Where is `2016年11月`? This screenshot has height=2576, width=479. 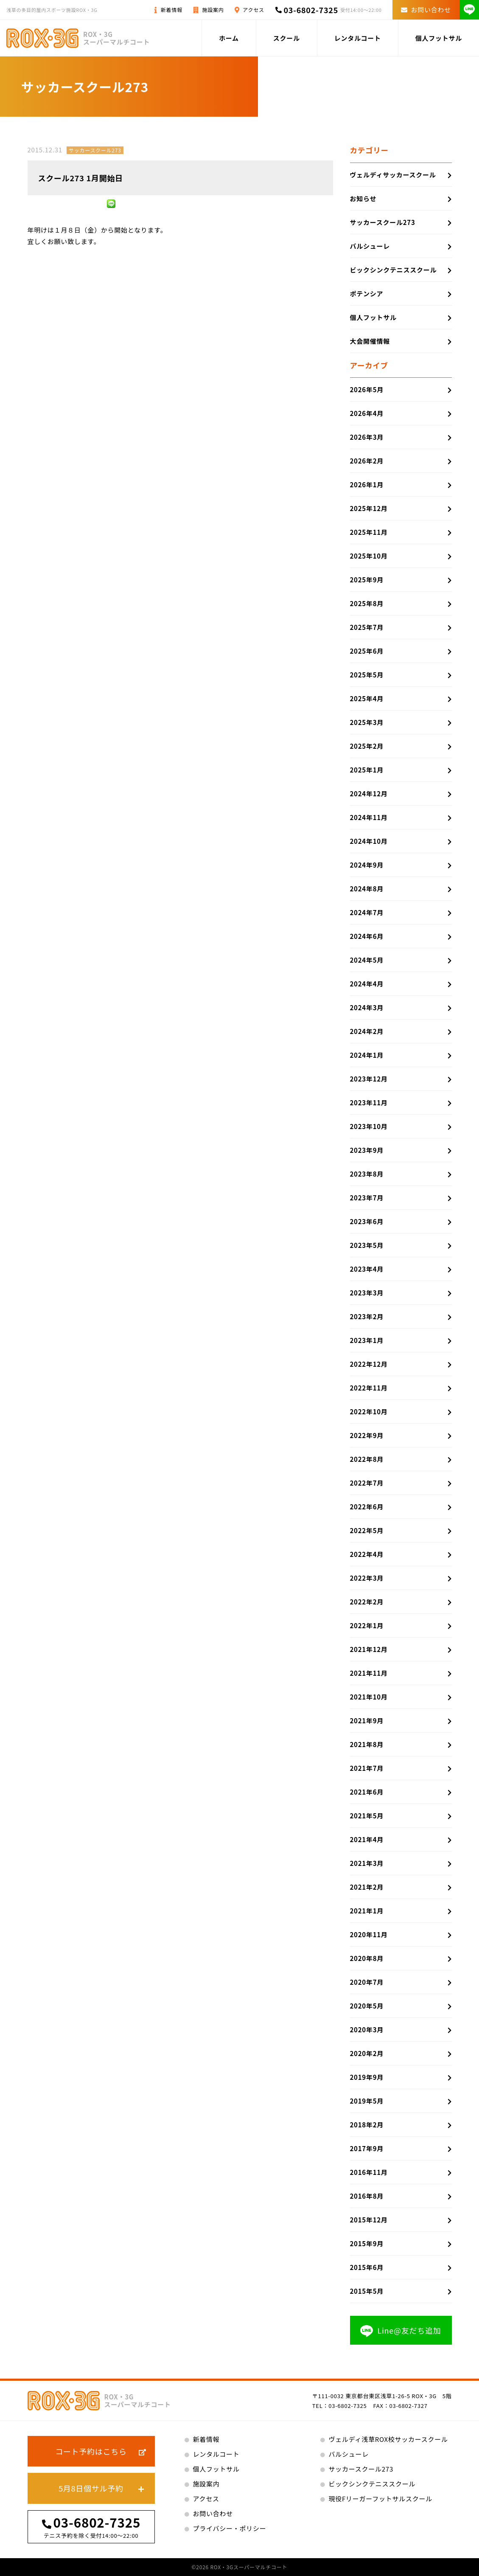
2016年11月 is located at coordinates (369, 2172).